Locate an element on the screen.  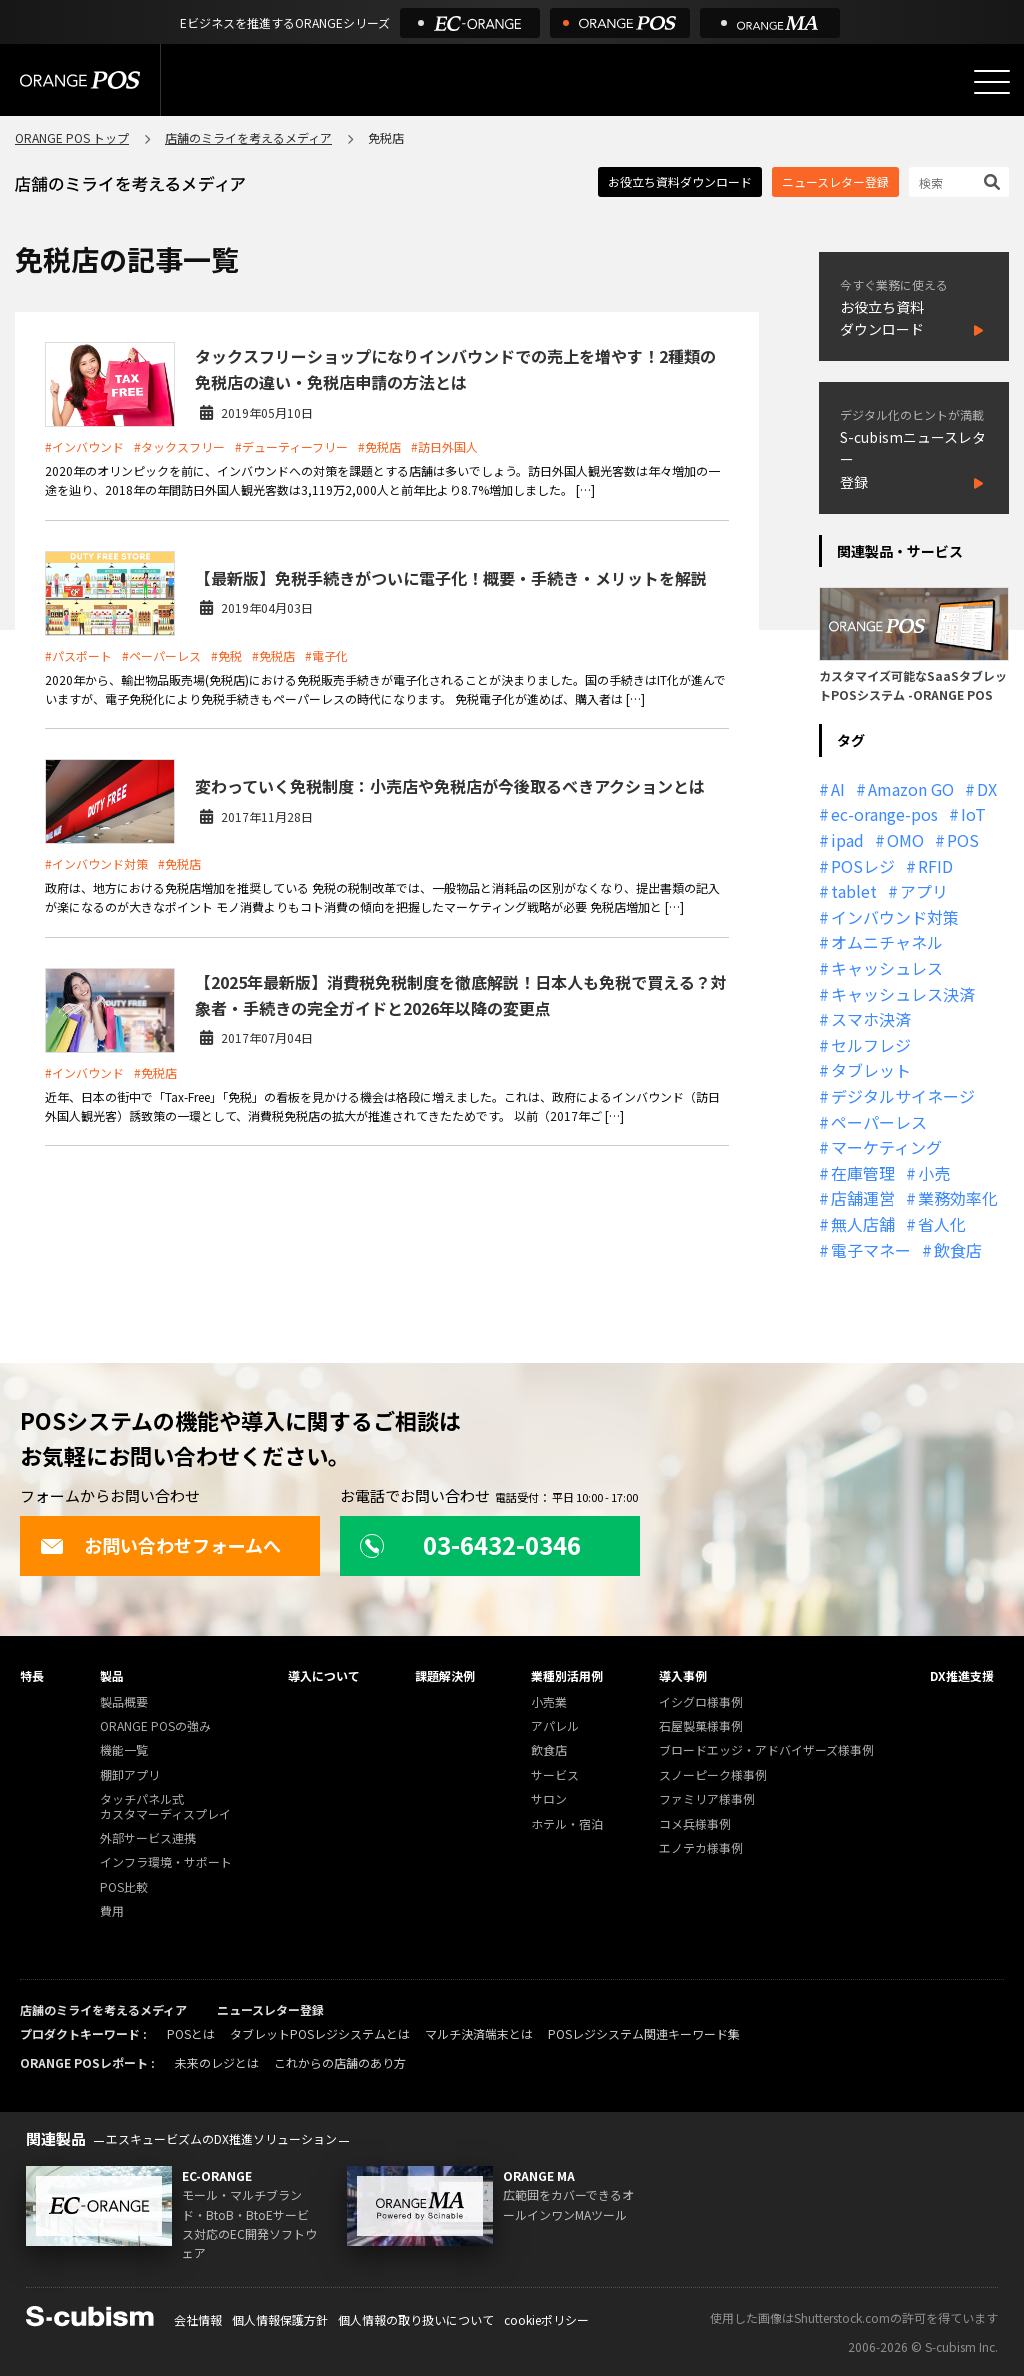
ORANGE POSの強み is located at coordinates (155, 1726).